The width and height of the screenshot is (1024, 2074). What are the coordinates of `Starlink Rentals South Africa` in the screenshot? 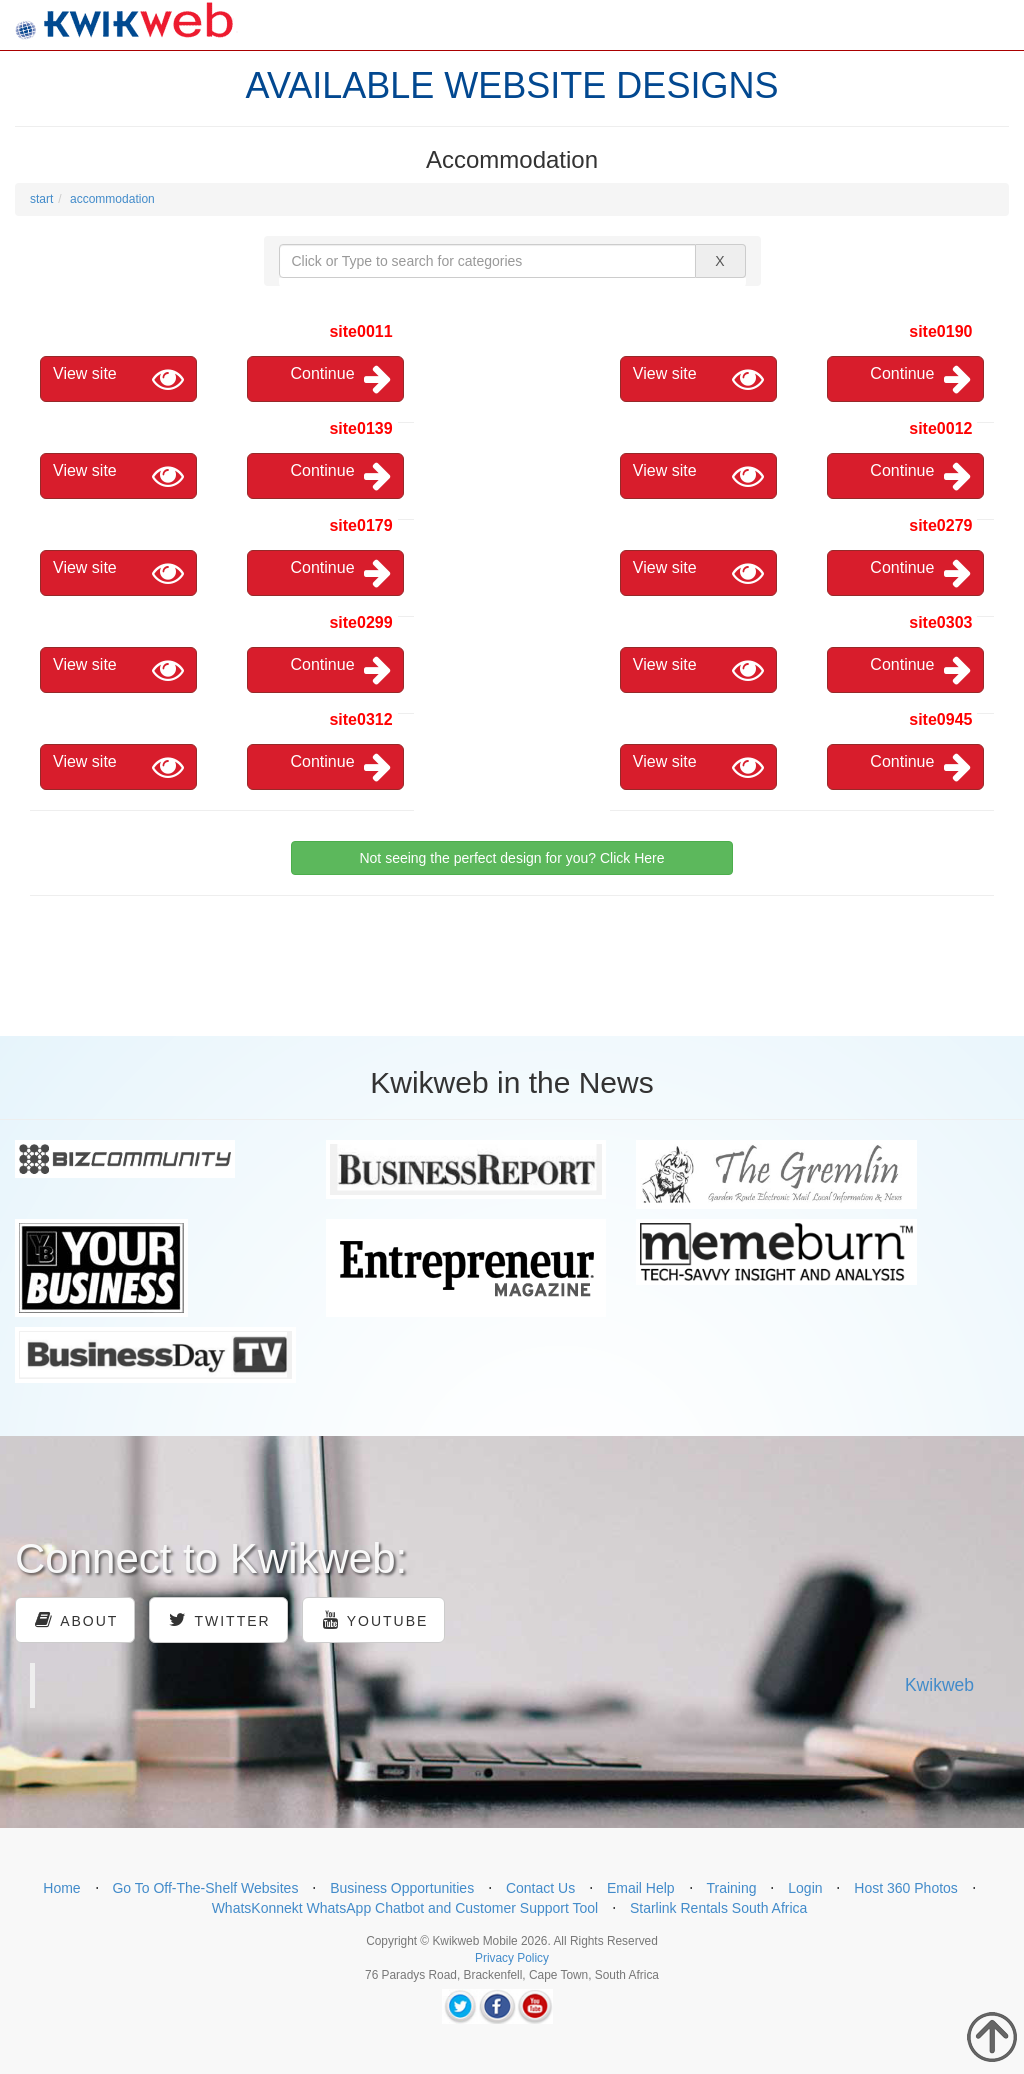 It's located at (718, 1908).